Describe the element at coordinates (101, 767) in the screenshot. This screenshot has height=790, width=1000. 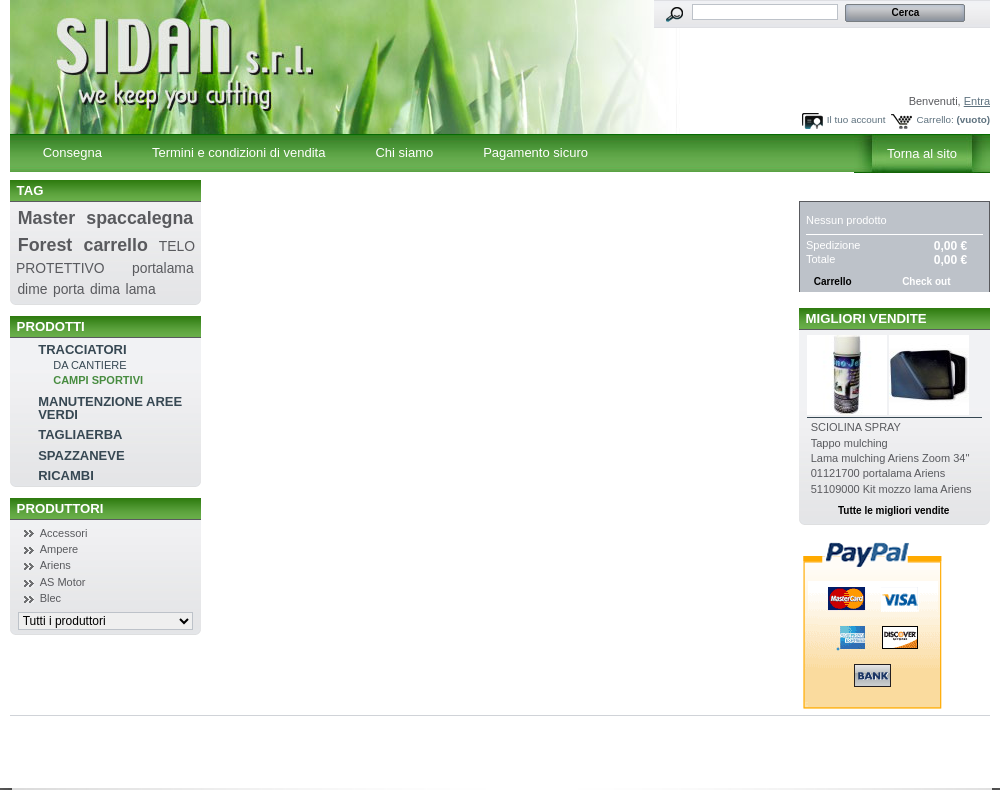
I see `Powered by SiComunicaWeb` at that location.